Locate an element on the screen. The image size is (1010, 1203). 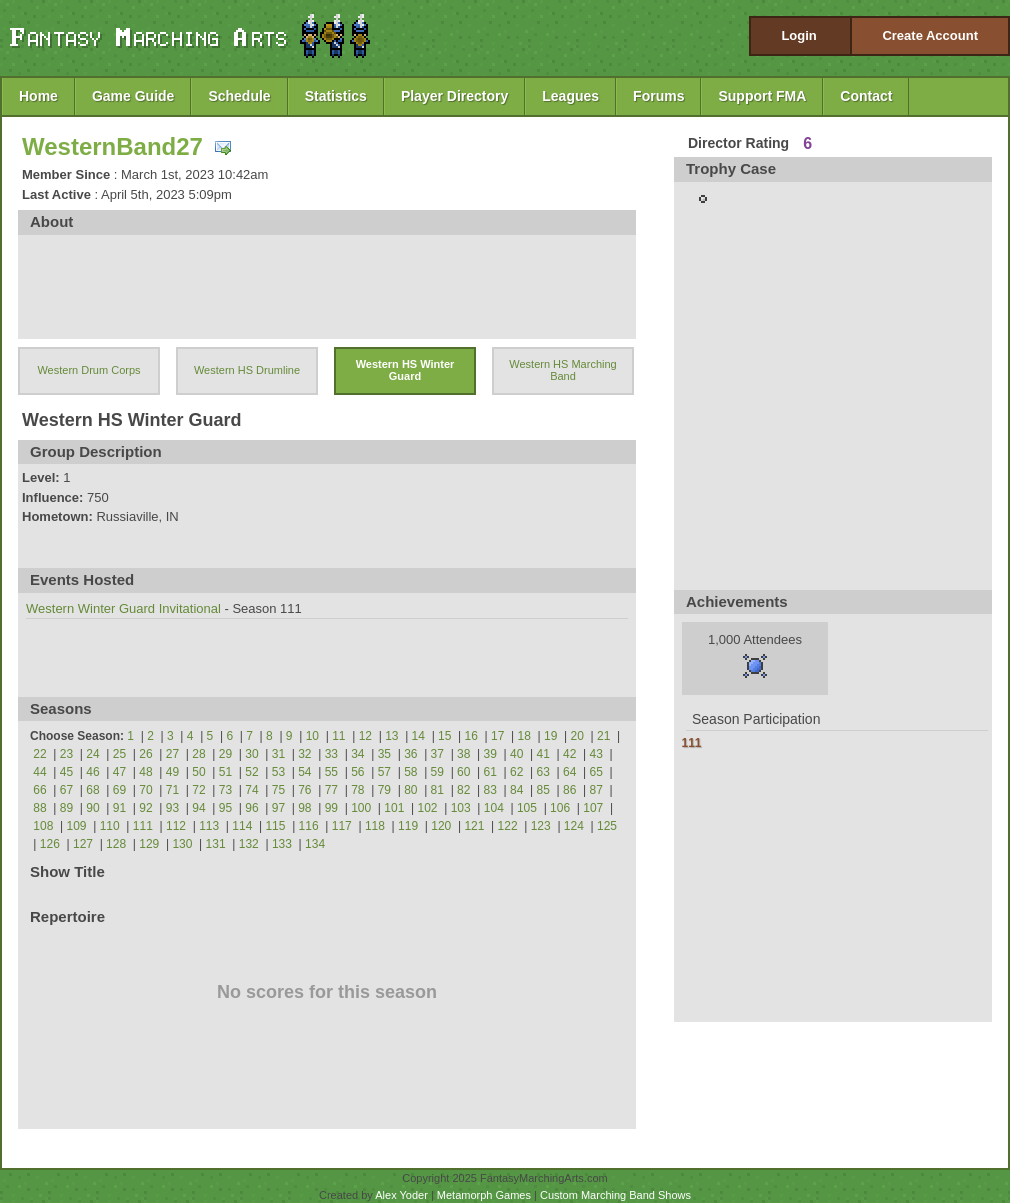
68 is located at coordinates (92, 790).